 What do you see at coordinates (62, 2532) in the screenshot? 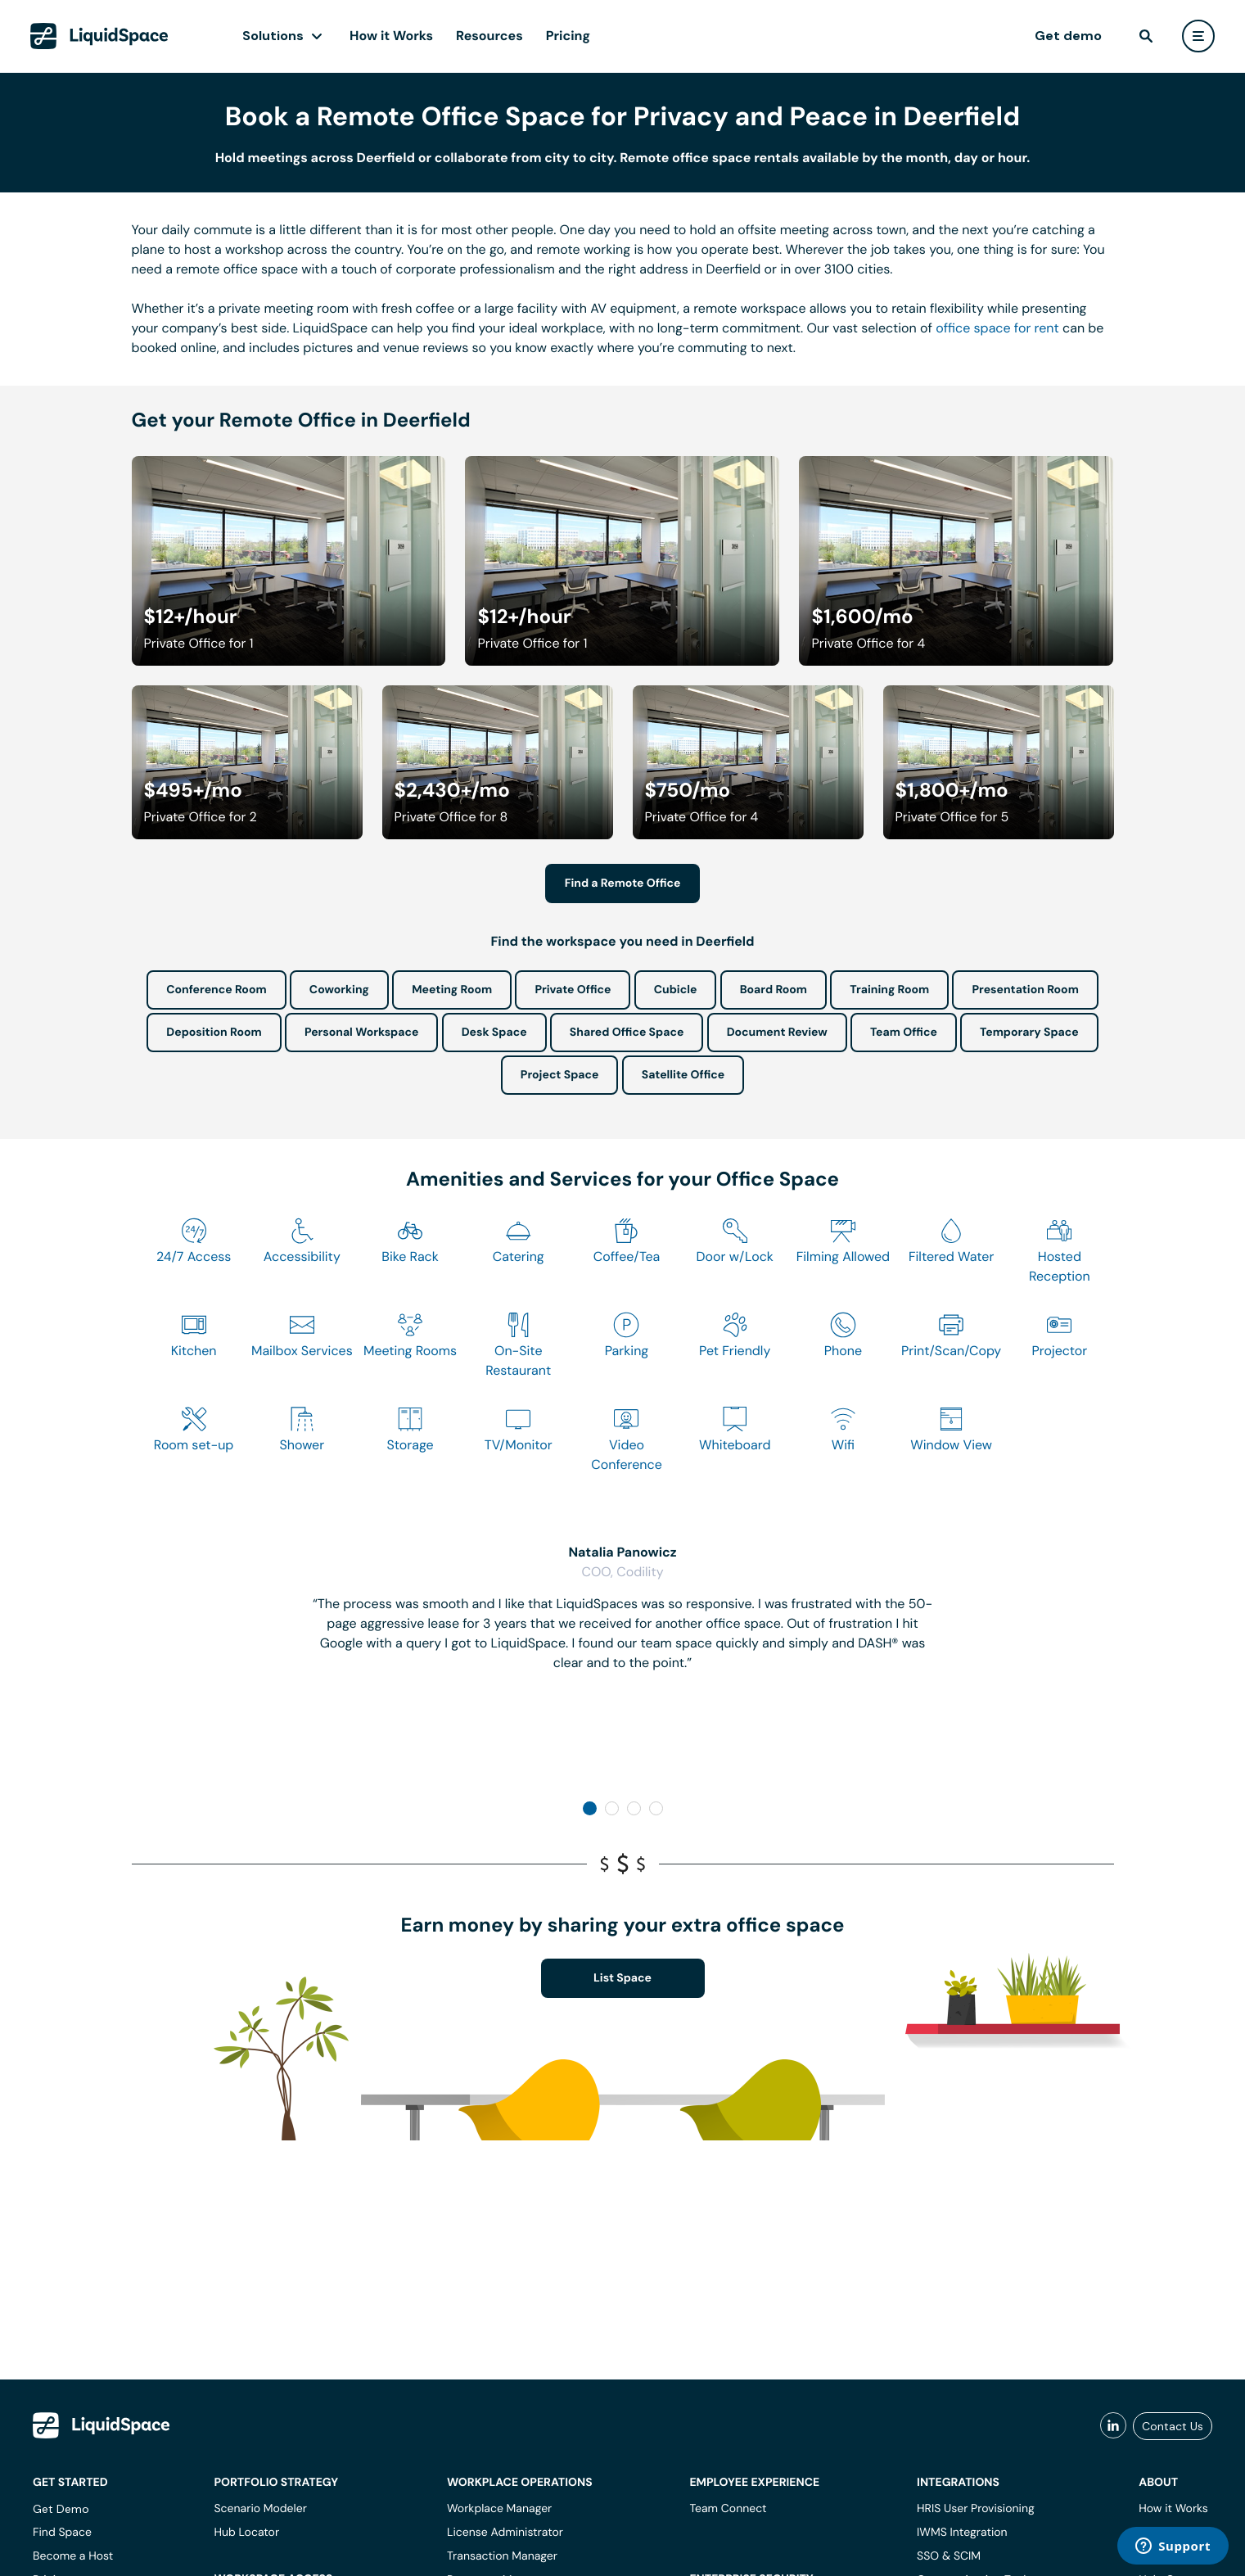
I see `Find Space` at bounding box center [62, 2532].